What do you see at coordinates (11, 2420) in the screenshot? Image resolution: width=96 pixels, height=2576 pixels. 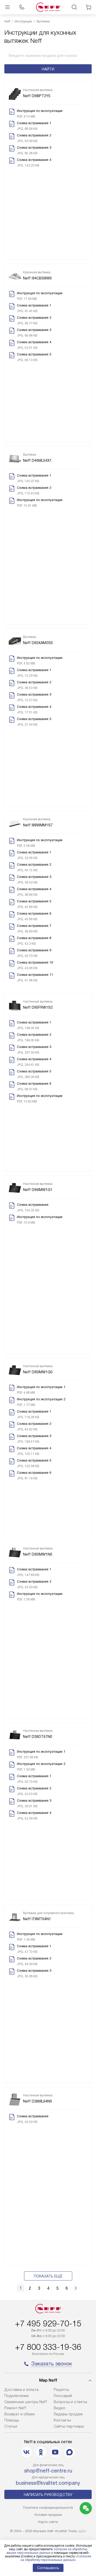 I see `Помощь` at bounding box center [11, 2420].